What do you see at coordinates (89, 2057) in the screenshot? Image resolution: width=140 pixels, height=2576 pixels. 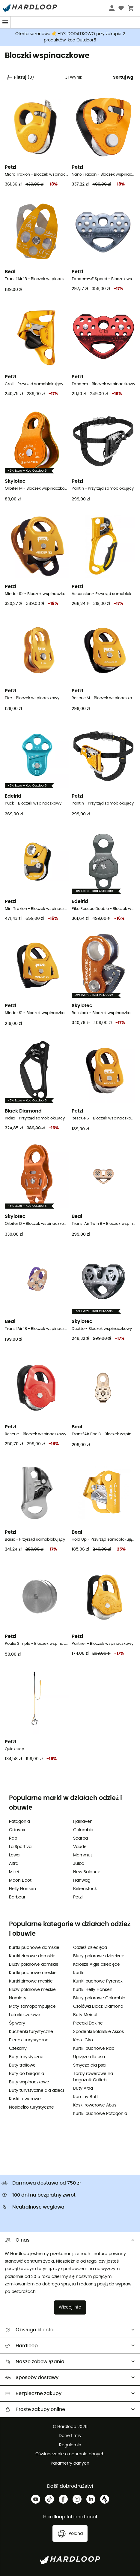 I see `Uprzęże dla psa` at bounding box center [89, 2057].